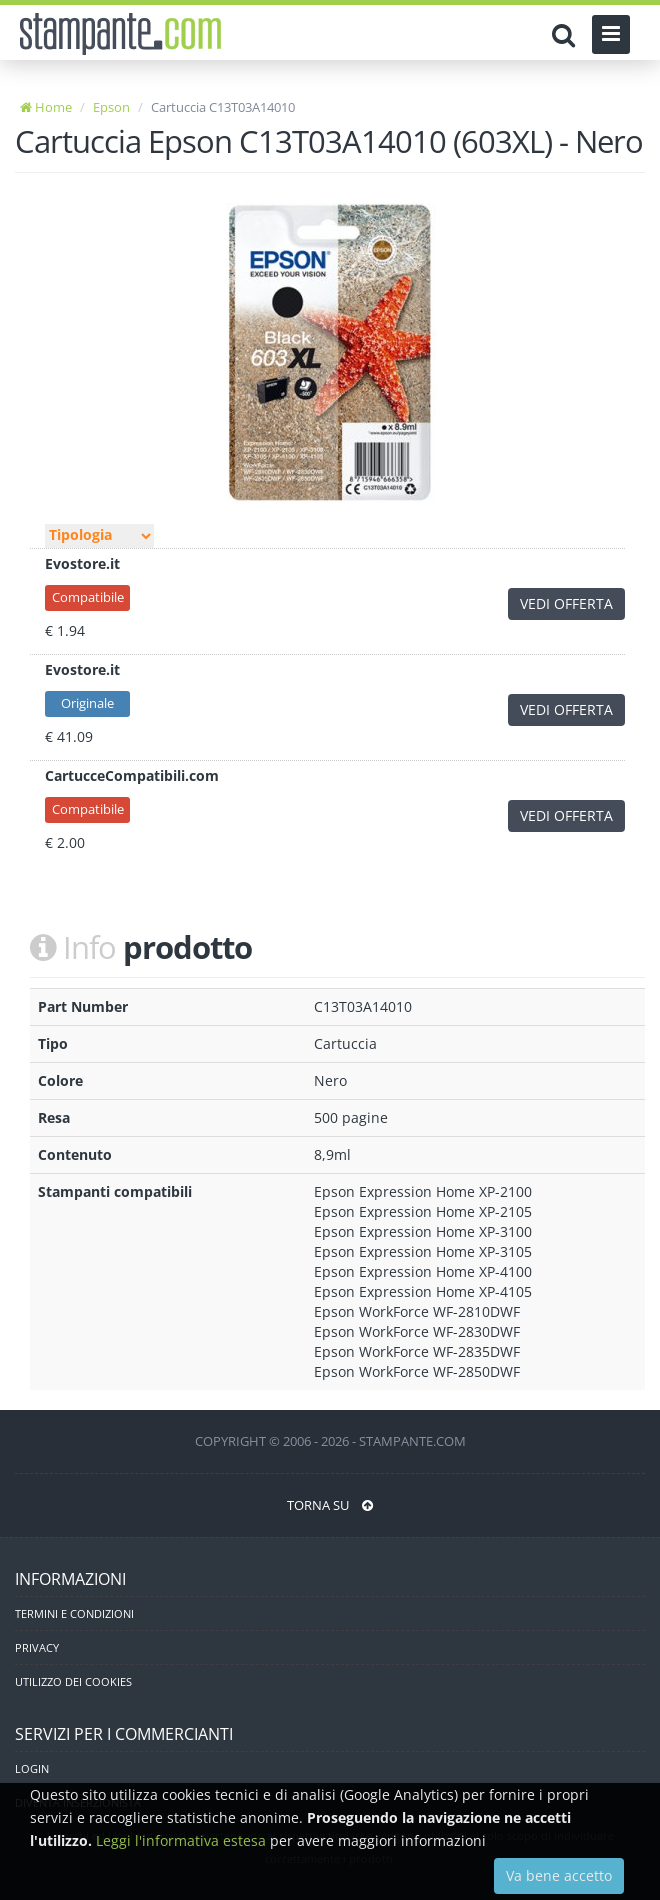 This screenshot has width=660, height=1900. I want to click on [Cerca], so click(568, 35).